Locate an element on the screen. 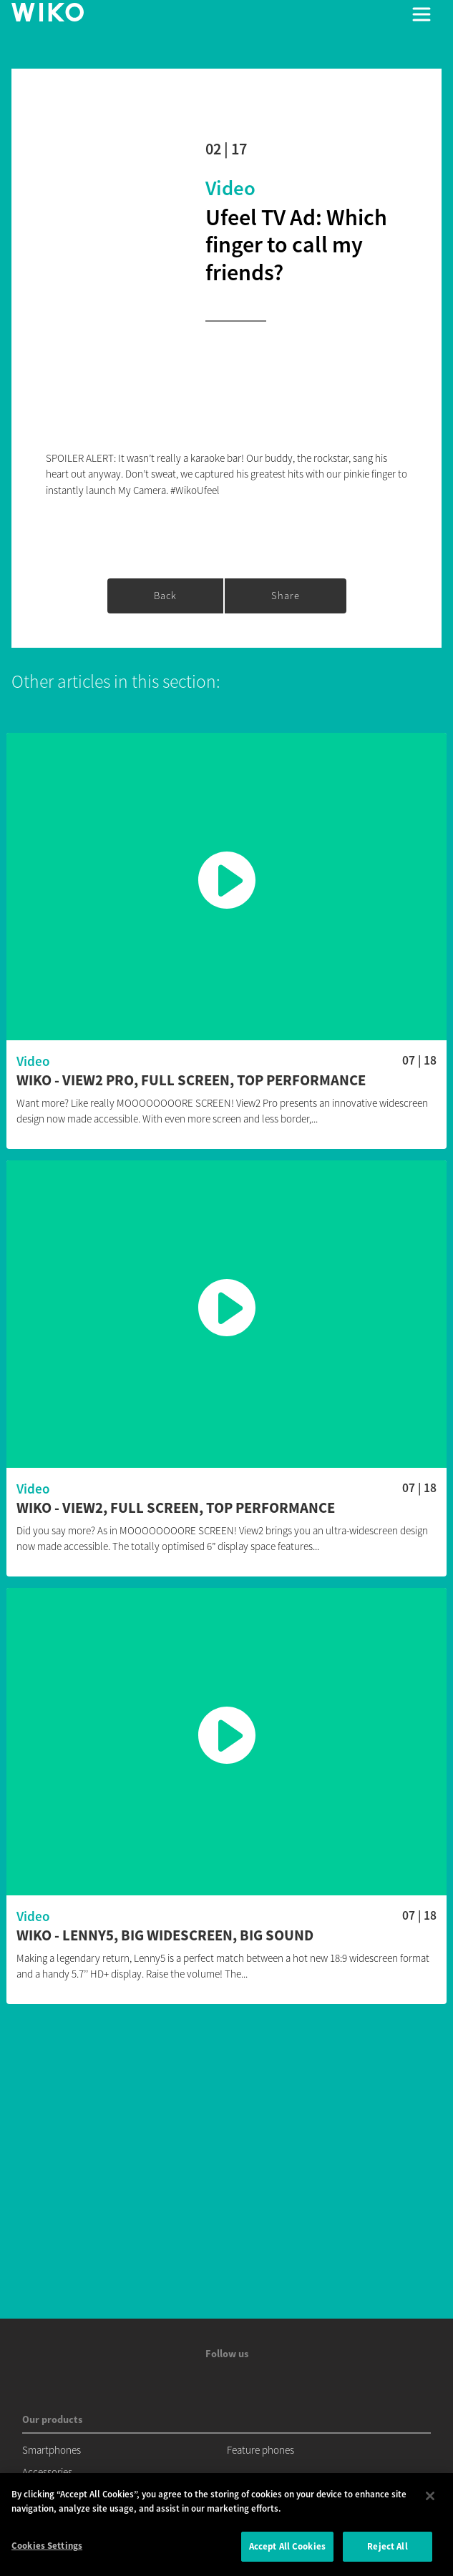 The width and height of the screenshot is (453, 2576). Feature phones is located at coordinates (260, 2450).